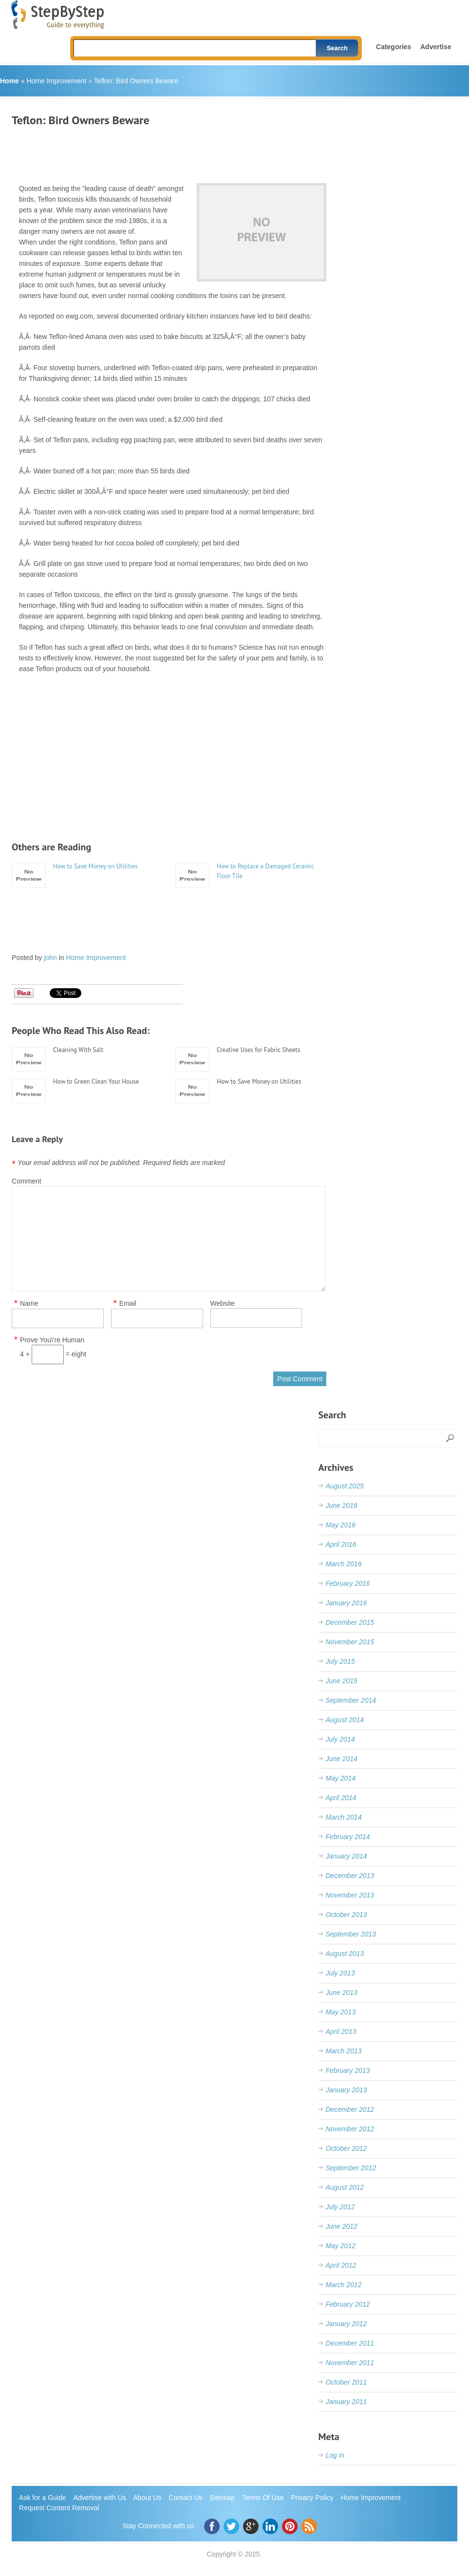 The height and width of the screenshot is (2576, 469). What do you see at coordinates (348, 2304) in the screenshot?
I see `February 2012` at bounding box center [348, 2304].